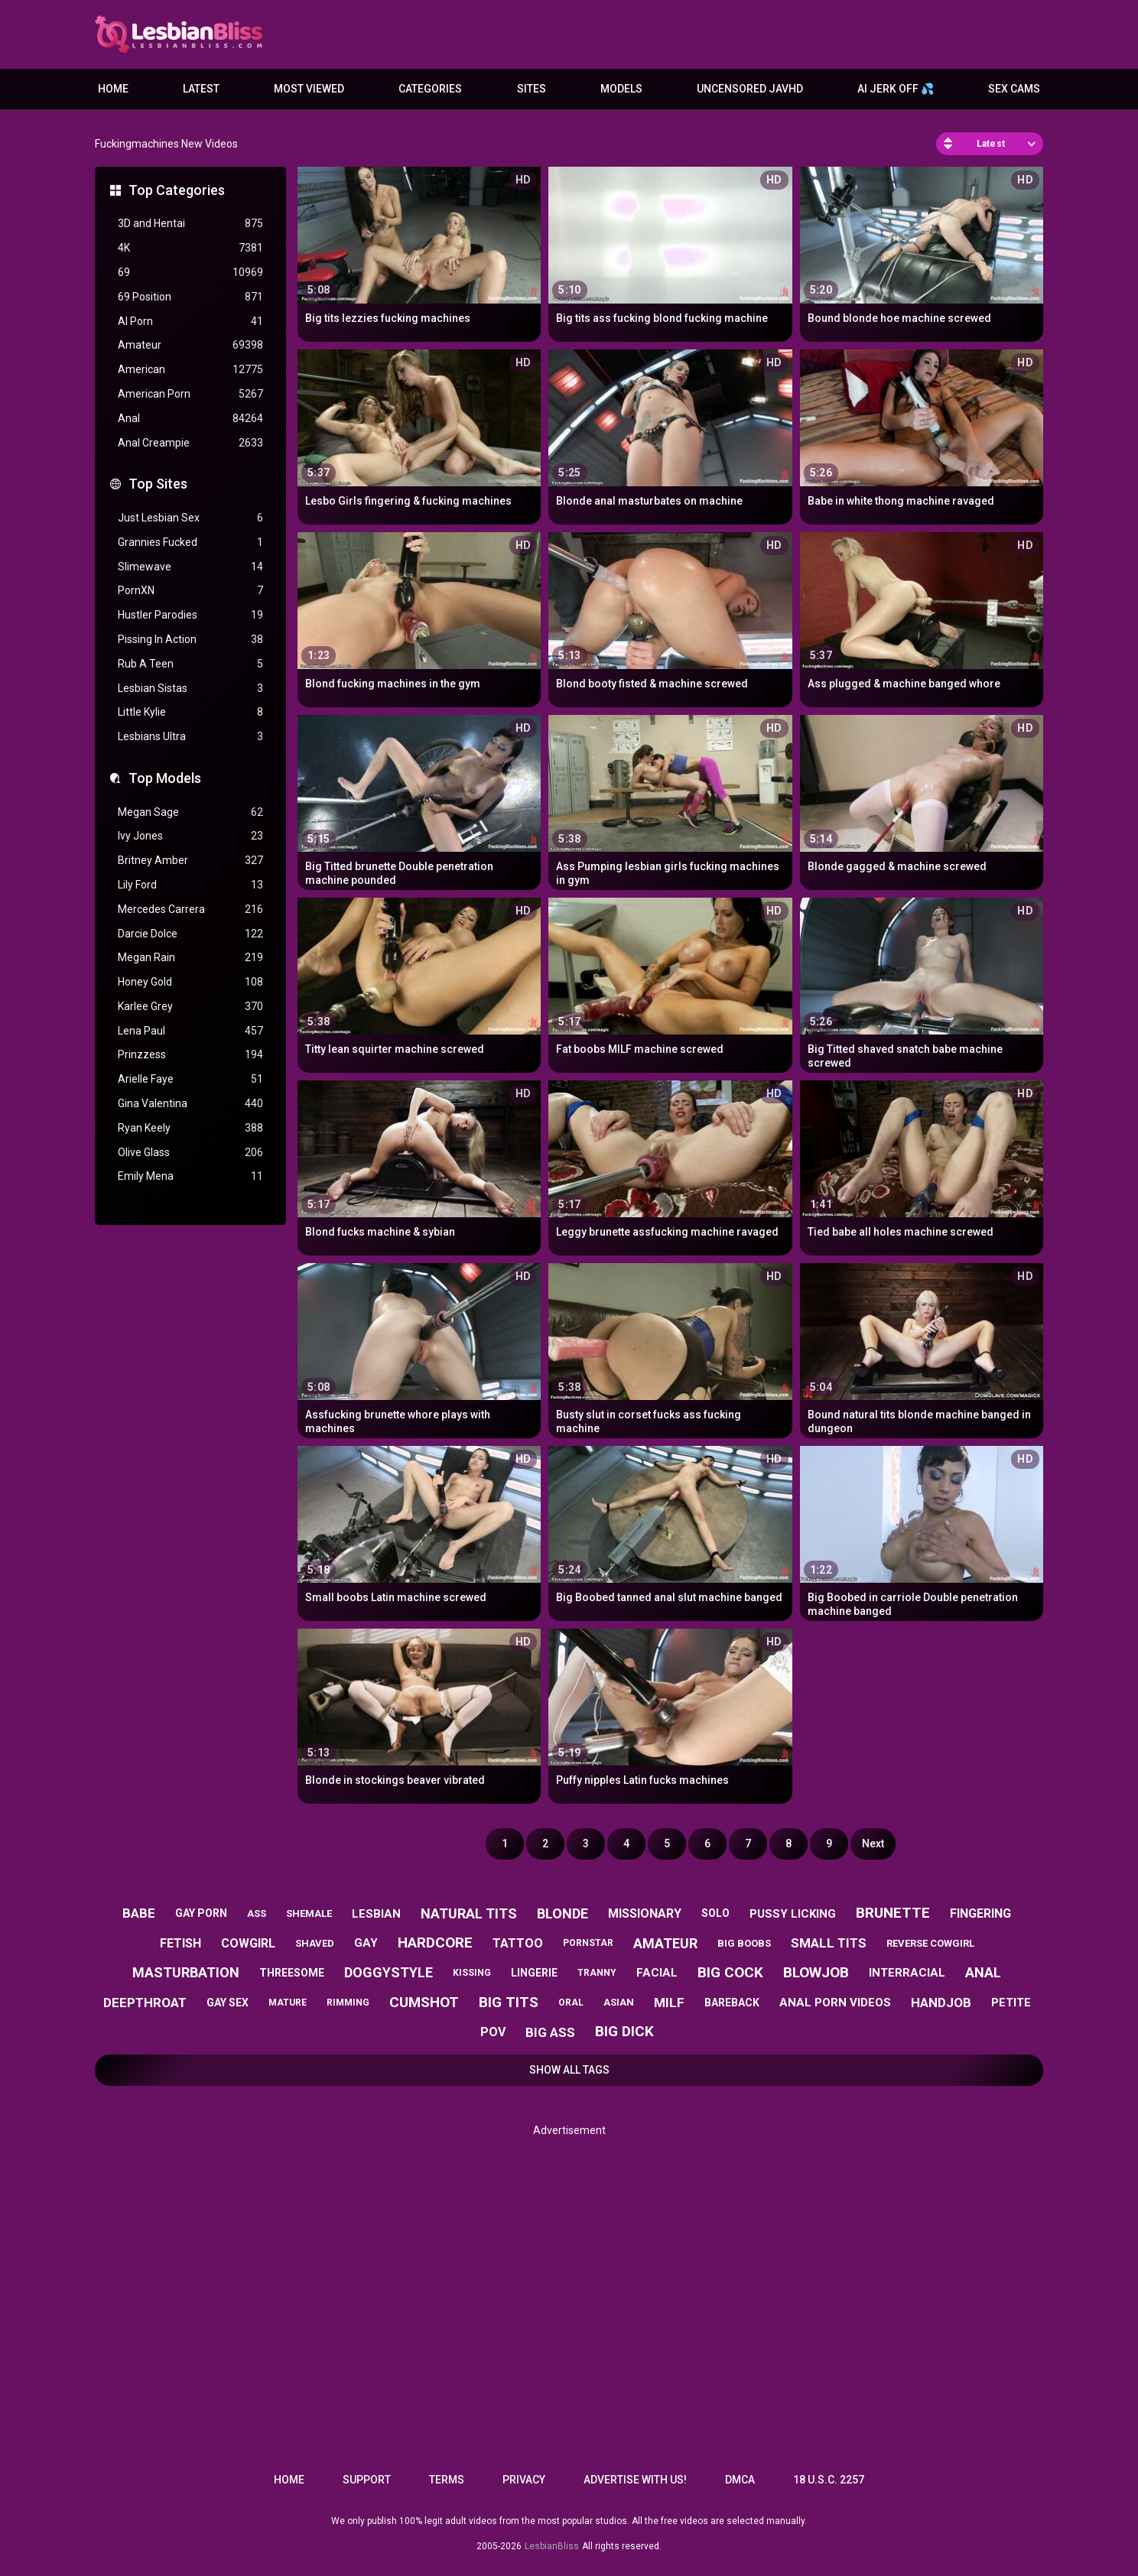 The width and height of the screenshot is (1138, 2576). Describe the element at coordinates (348, 2002) in the screenshot. I see `rimming` at that location.